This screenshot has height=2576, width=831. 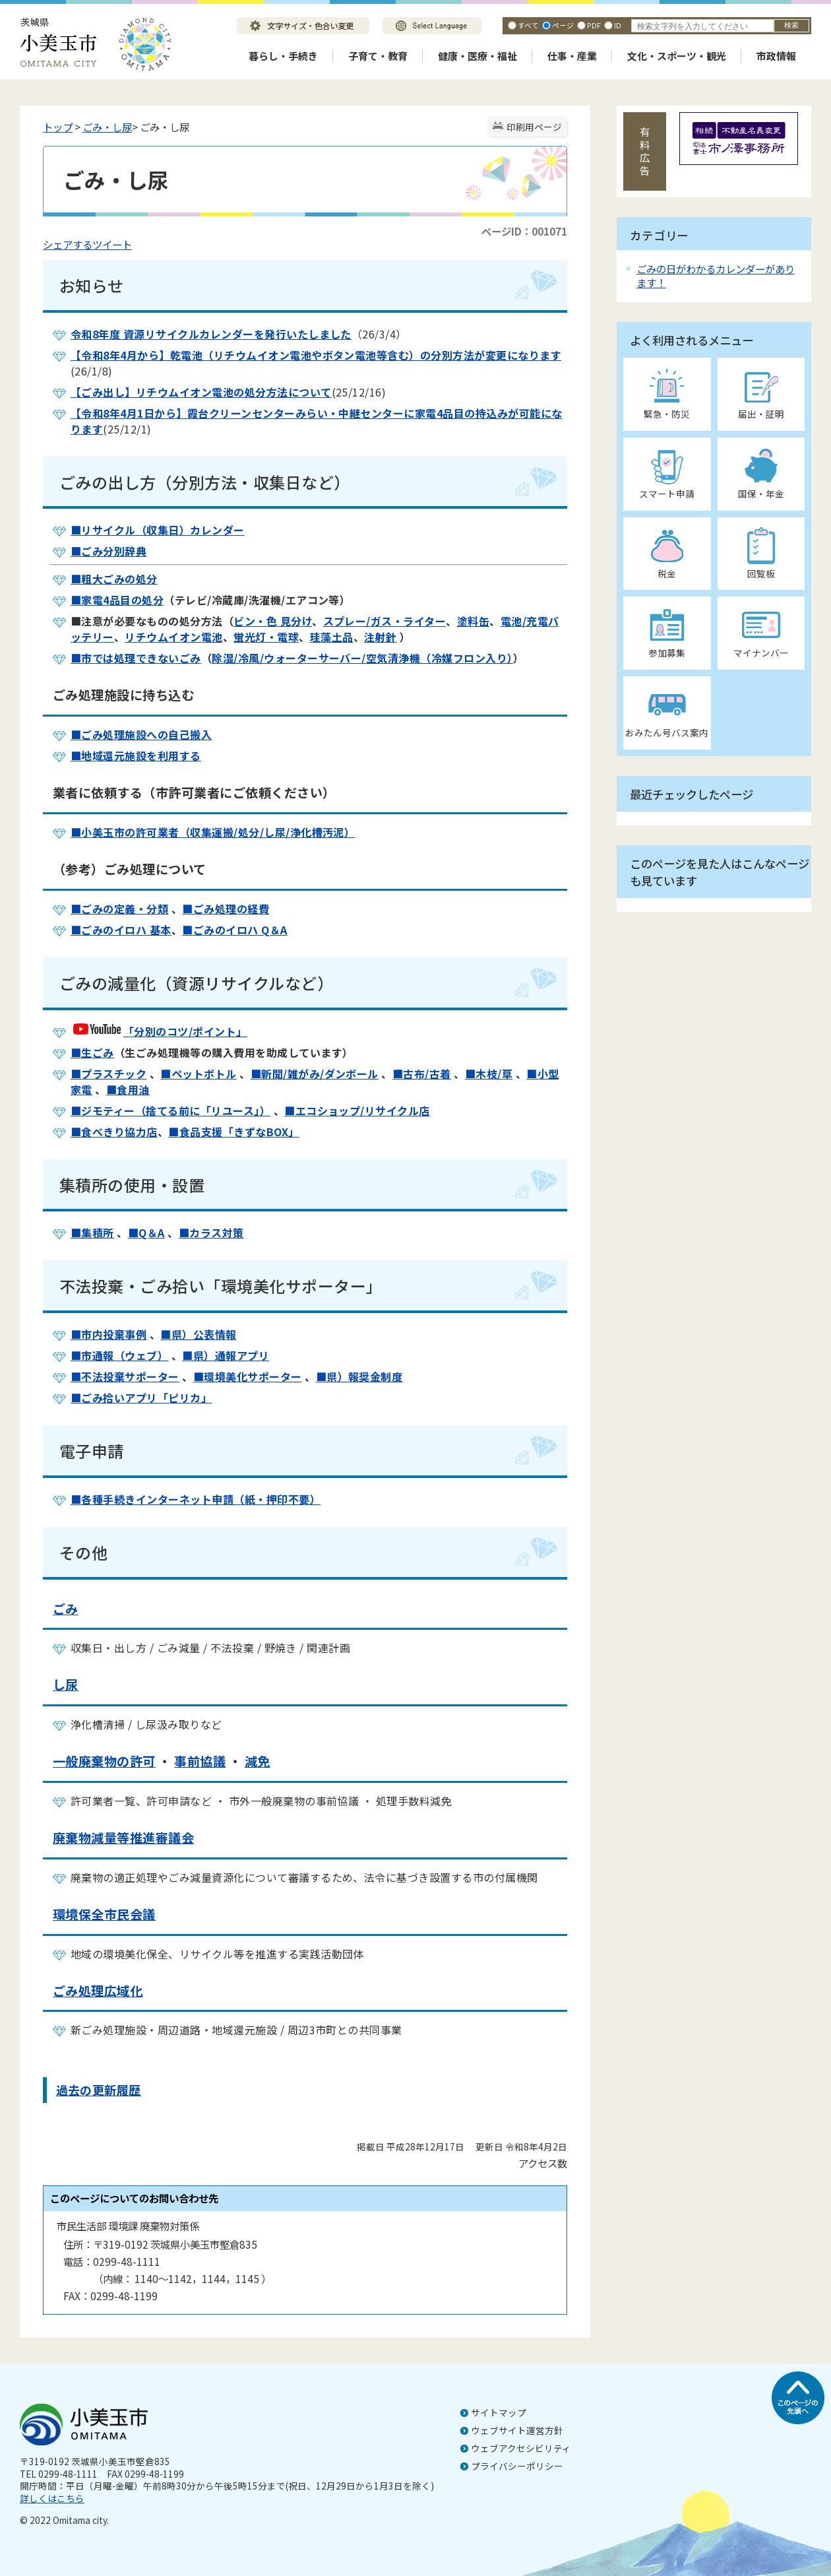 What do you see at coordinates (563, 25) in the screenshot?
I see `ページ` at bounding box center [563, 25].